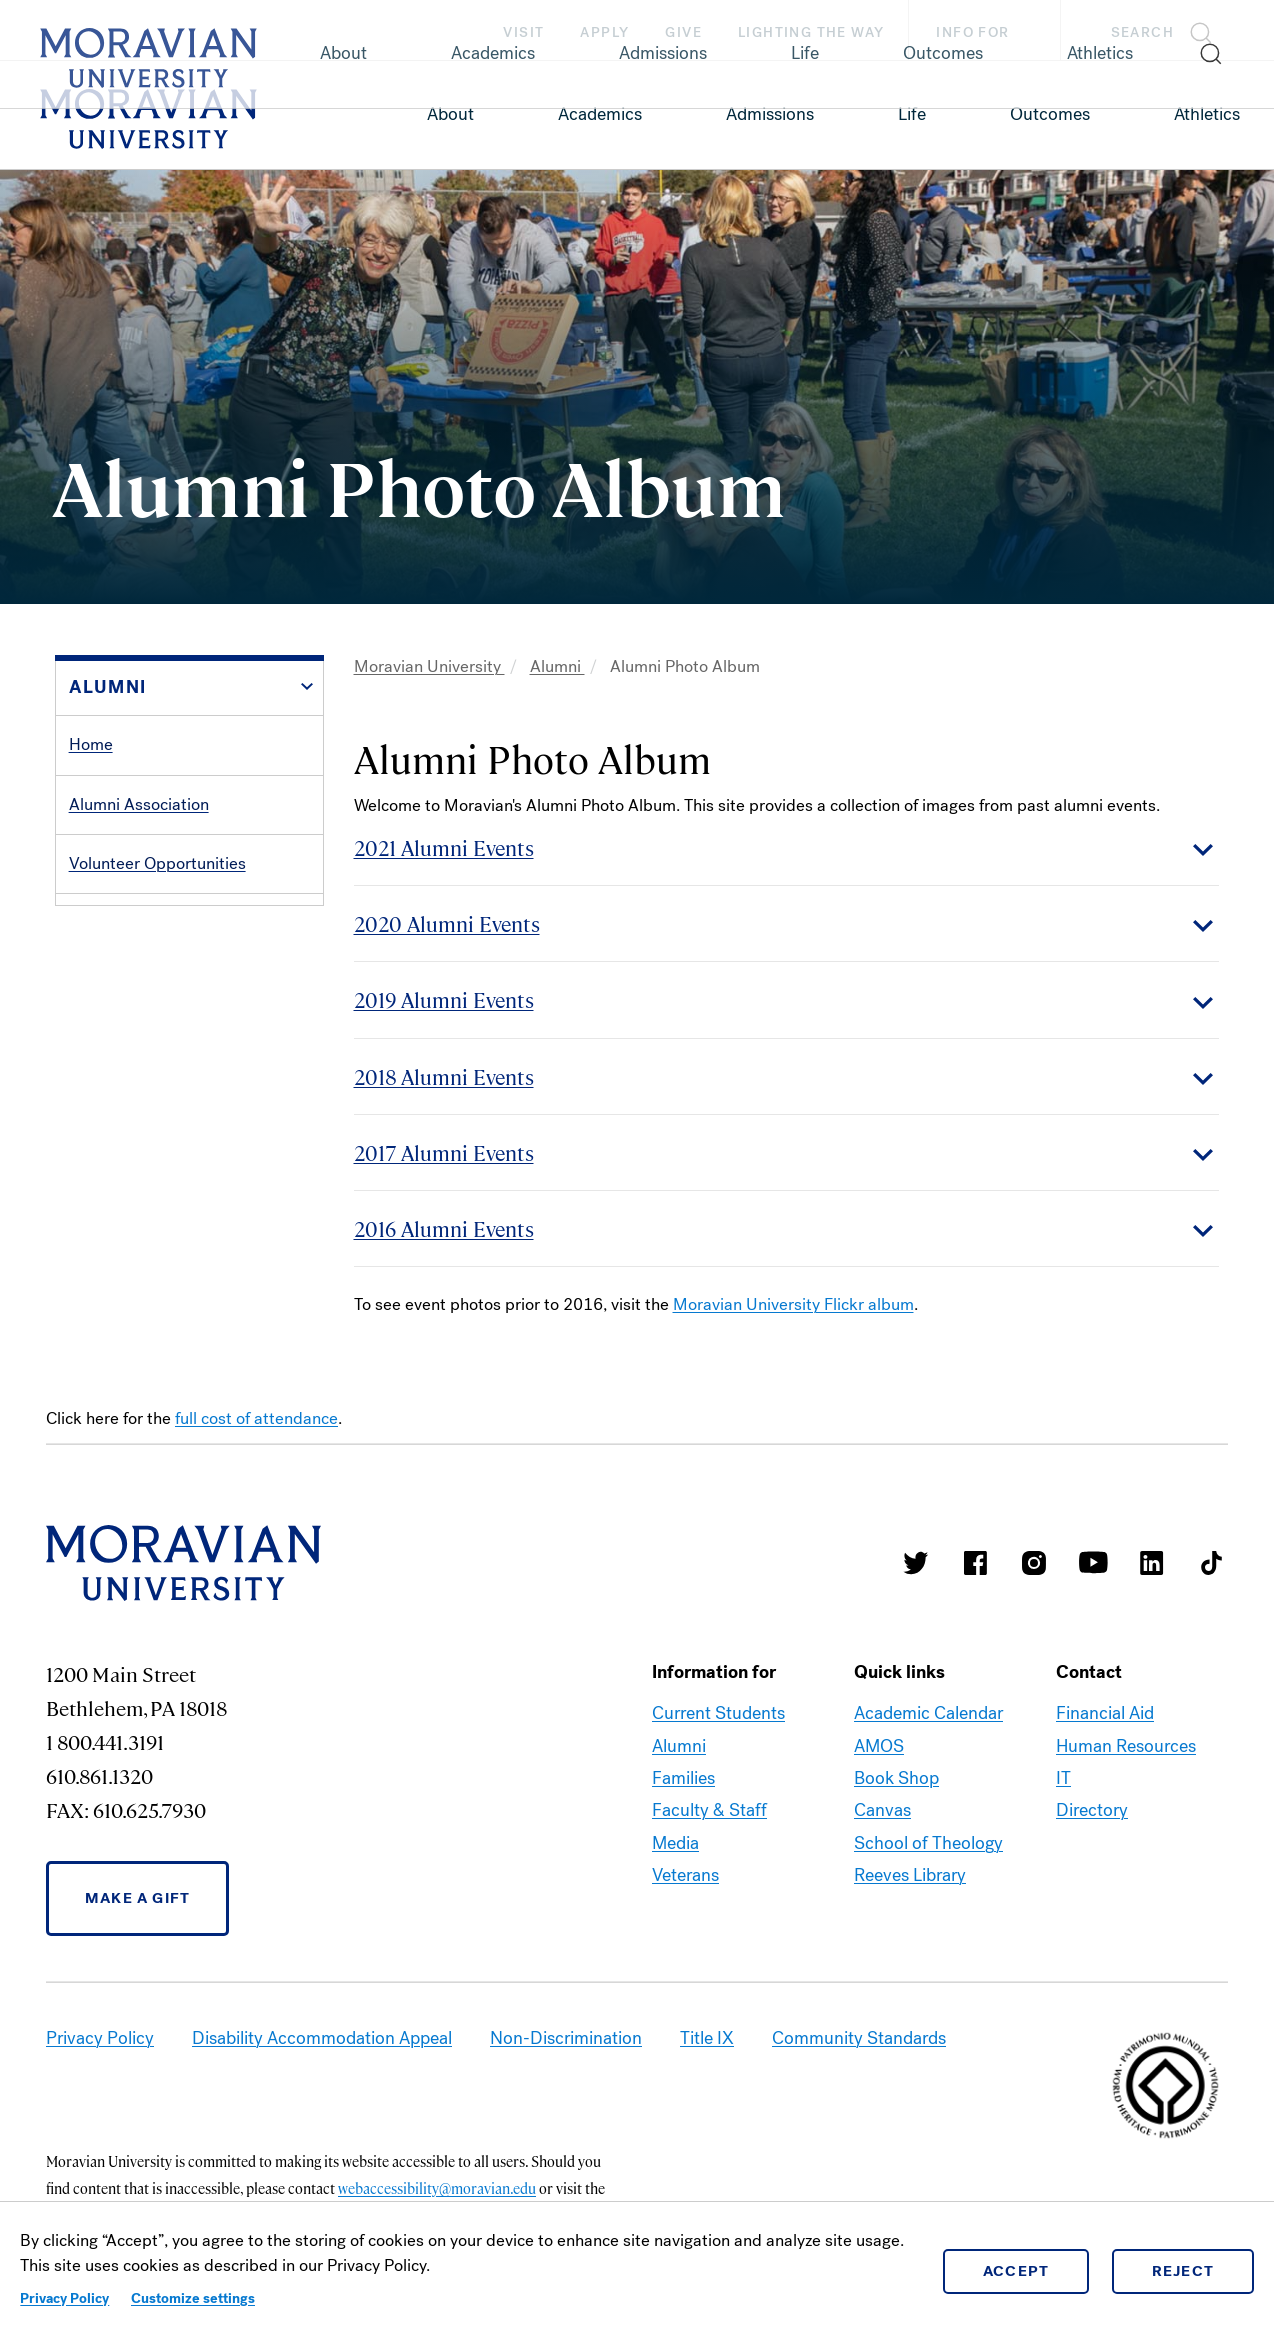 The image size is (1274, 2341). Describe the element at coordinates (121, 1041) in the screenshot. I see `Alumni Events` at that location.